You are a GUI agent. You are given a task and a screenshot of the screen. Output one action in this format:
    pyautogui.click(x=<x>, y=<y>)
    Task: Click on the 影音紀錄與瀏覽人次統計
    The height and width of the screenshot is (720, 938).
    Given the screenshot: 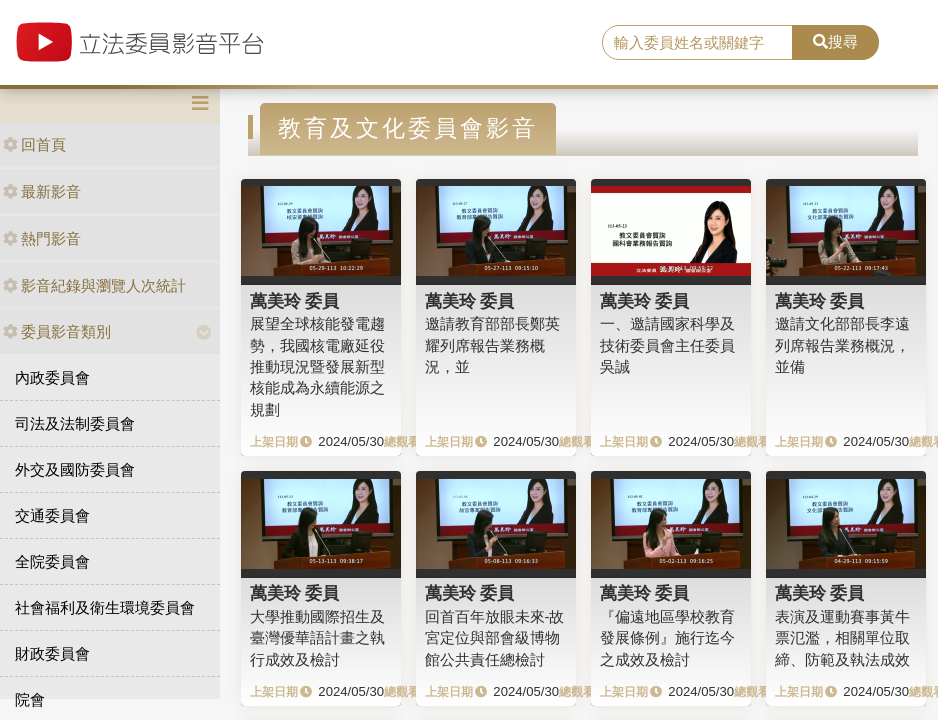 What is the action you would take?
    pyautogui.click(x=94, y=285)
    